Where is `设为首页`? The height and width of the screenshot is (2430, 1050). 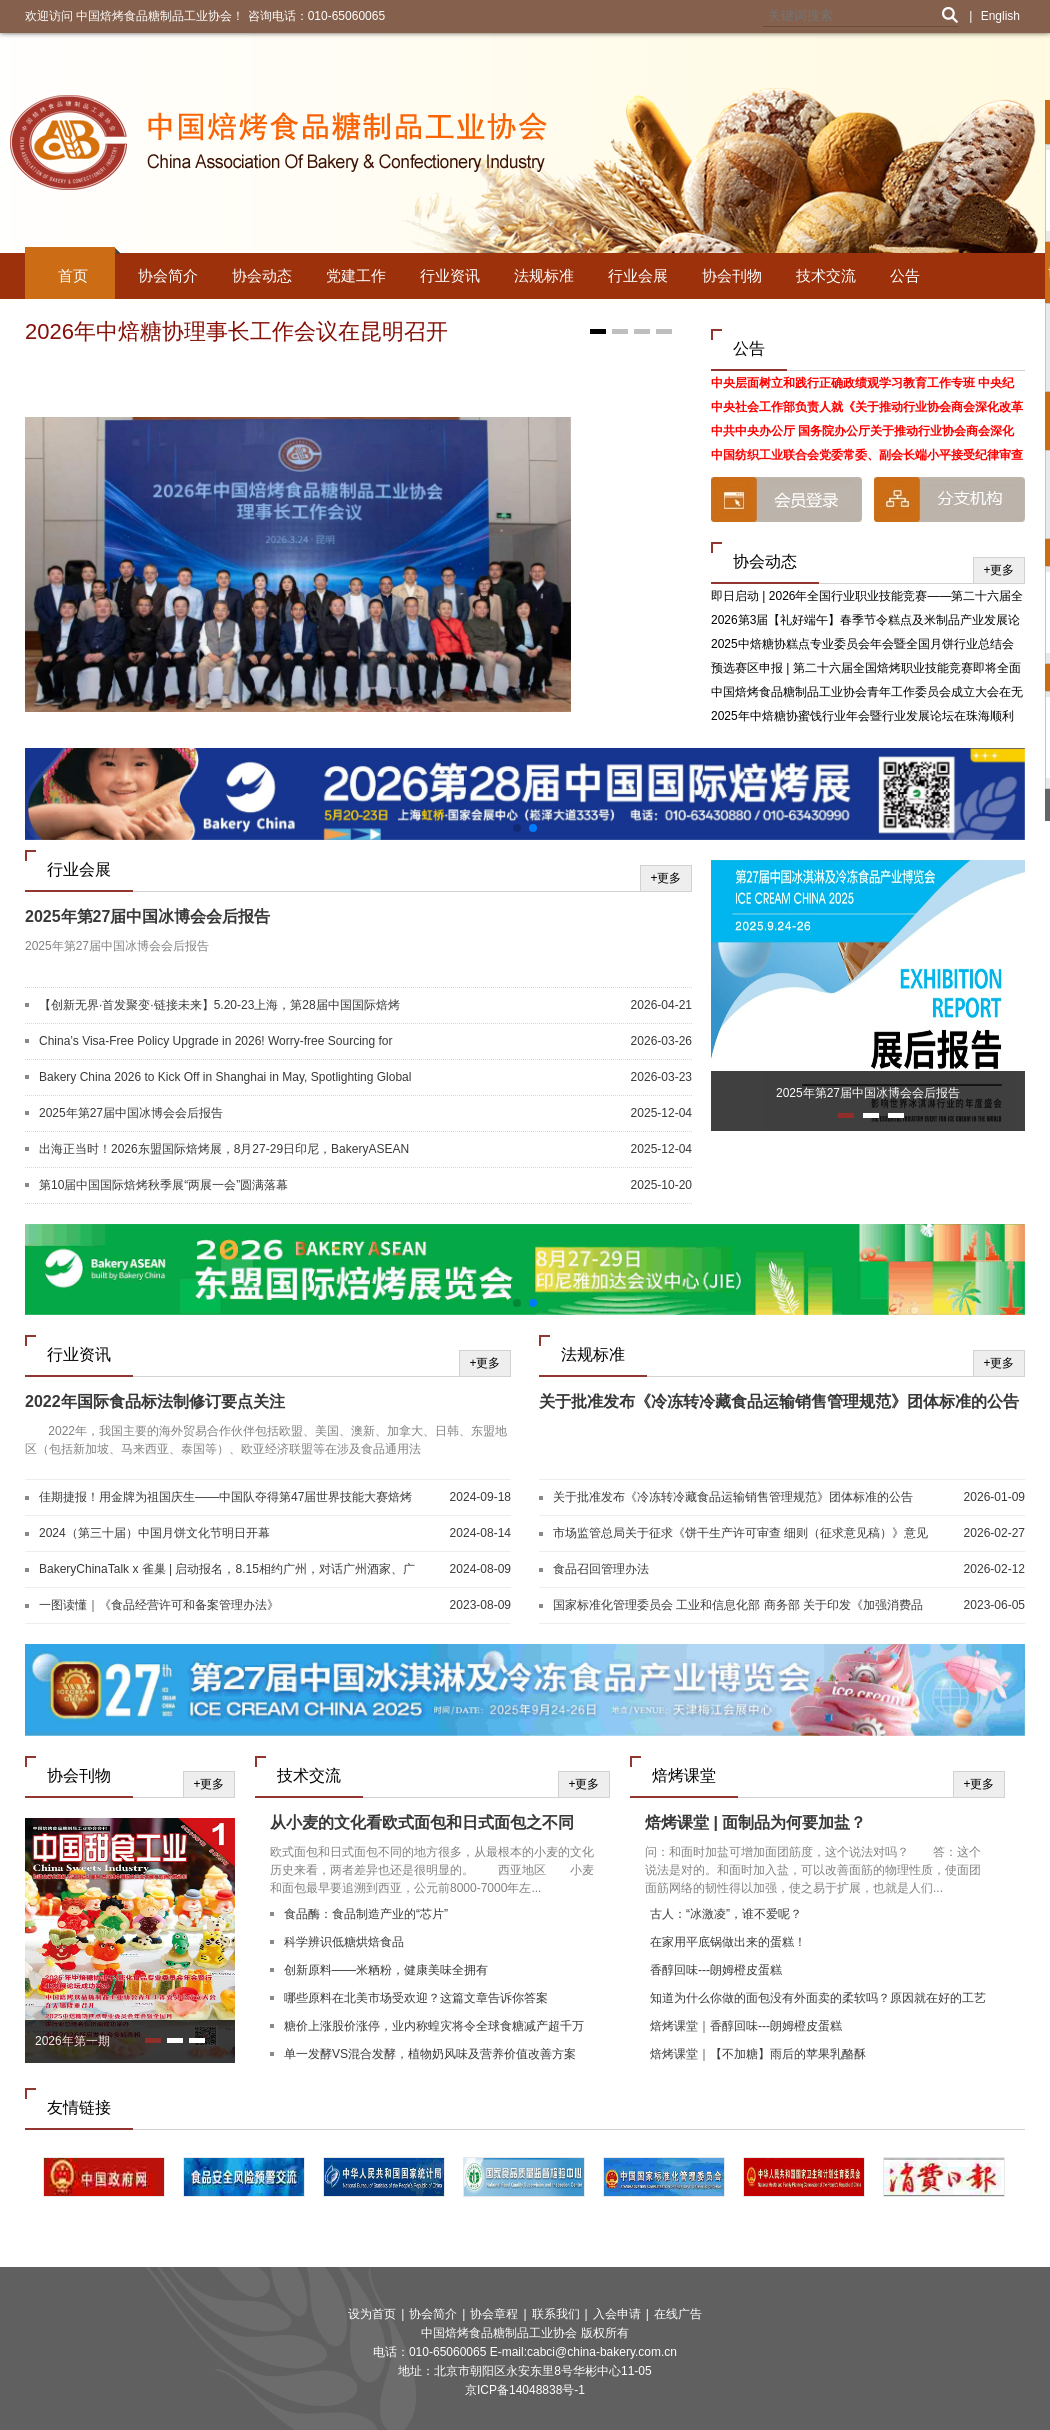 设为首页 is located at coordinates (372, 2314).